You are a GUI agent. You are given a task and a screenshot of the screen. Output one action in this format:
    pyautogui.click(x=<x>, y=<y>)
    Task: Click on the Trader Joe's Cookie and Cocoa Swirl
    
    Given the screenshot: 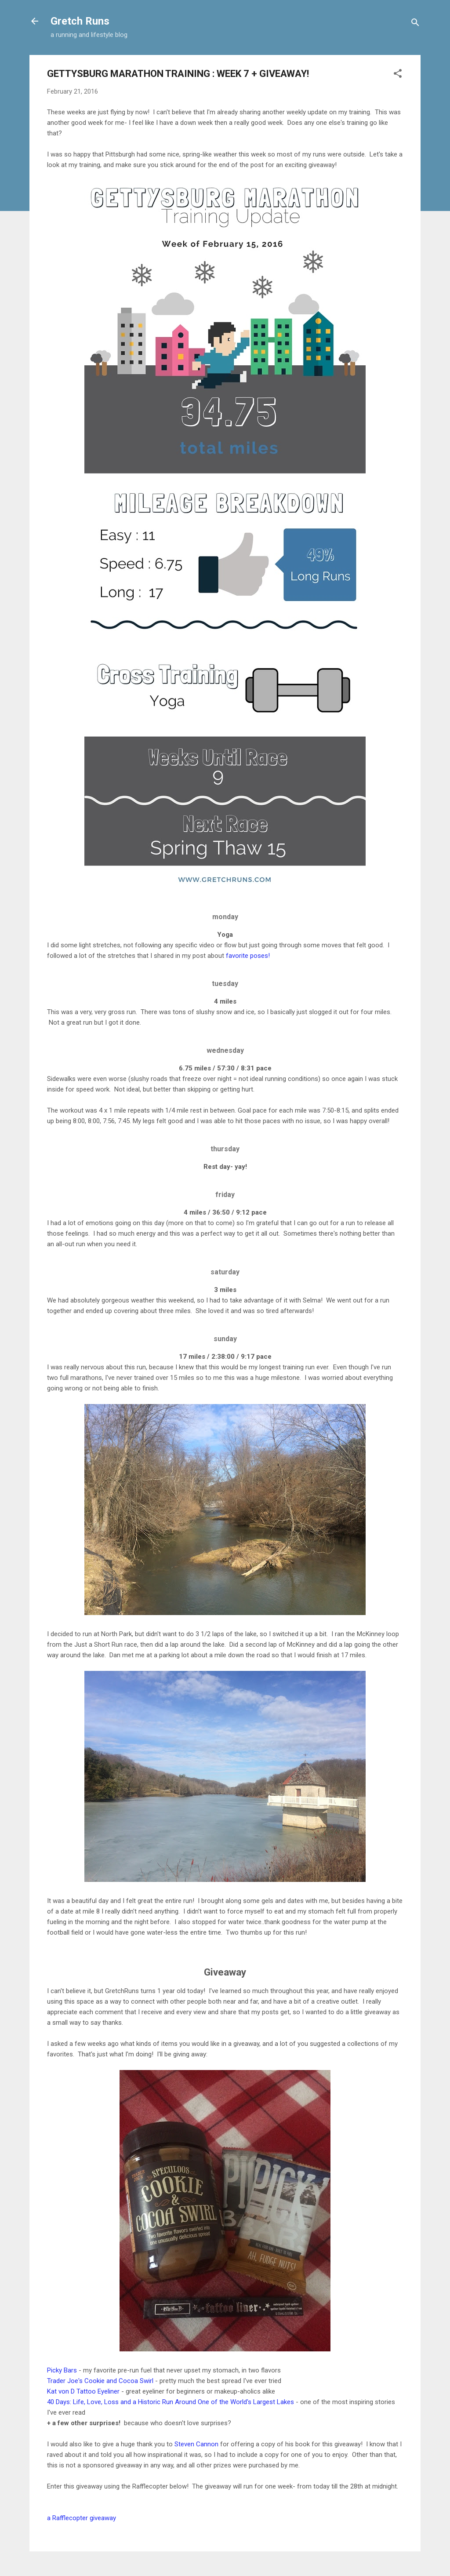 What is the action you would take?
    pyautogui.click(x=100, y=2381)
    